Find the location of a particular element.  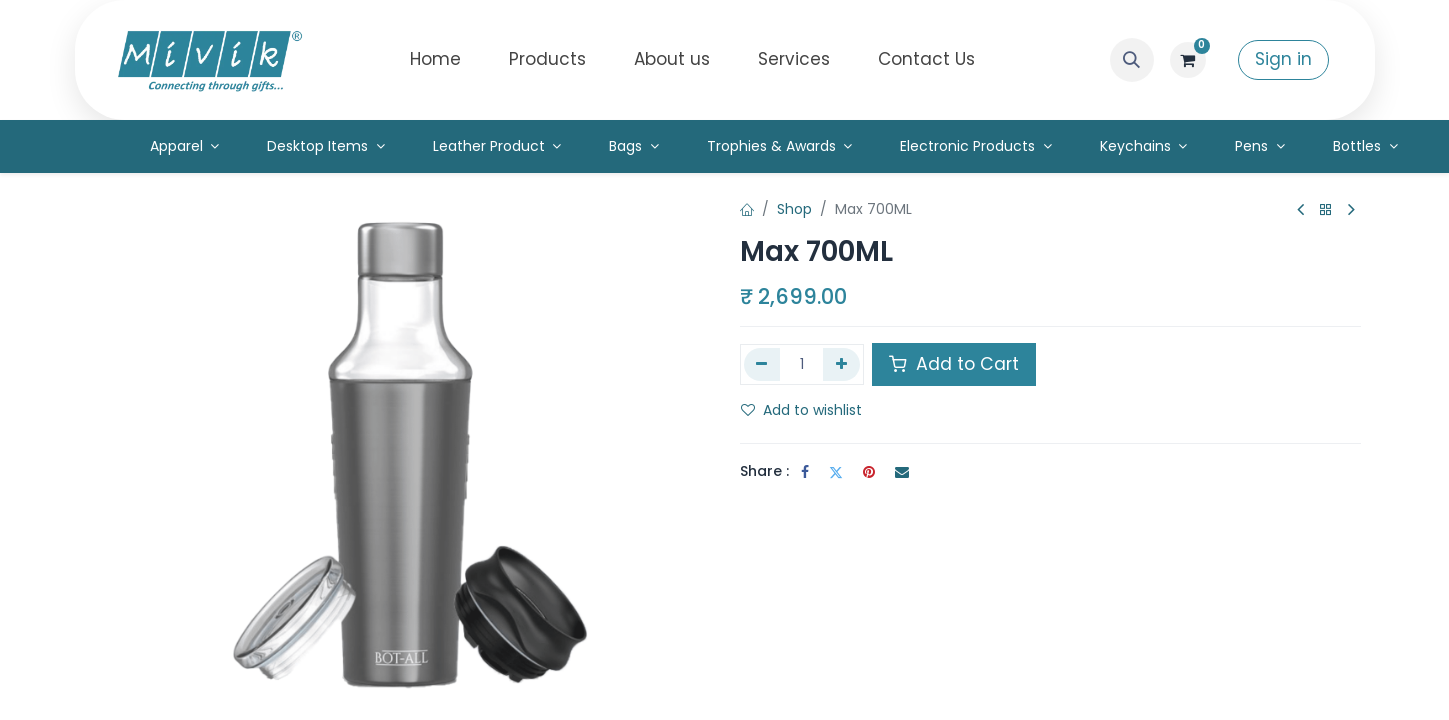

[Twitter] is located at coordinates (836, 472).